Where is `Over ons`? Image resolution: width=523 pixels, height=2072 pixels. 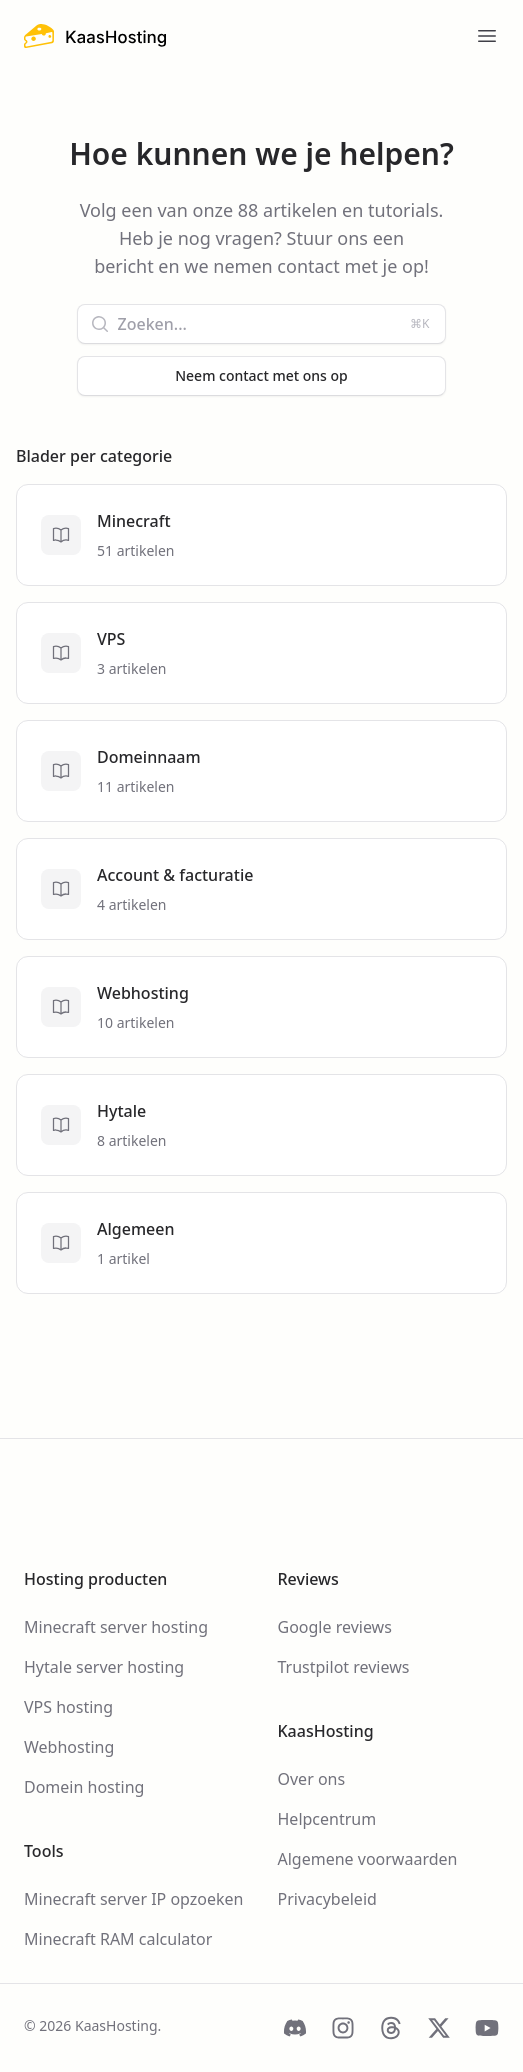
Over ons is located at coordinates (312, 1779).